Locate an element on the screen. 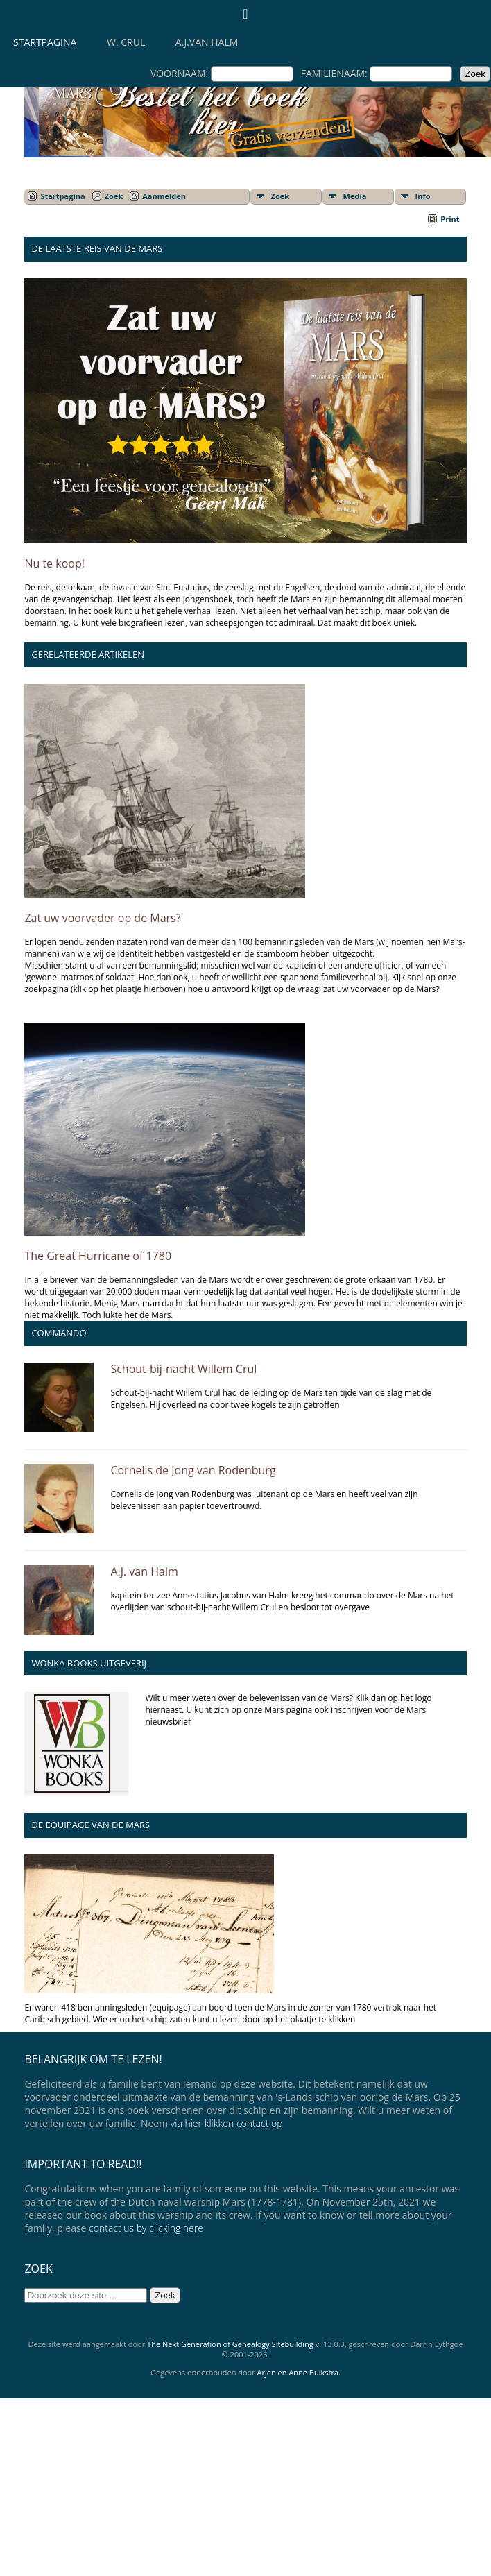  Print is located at coordinates (449, 219).